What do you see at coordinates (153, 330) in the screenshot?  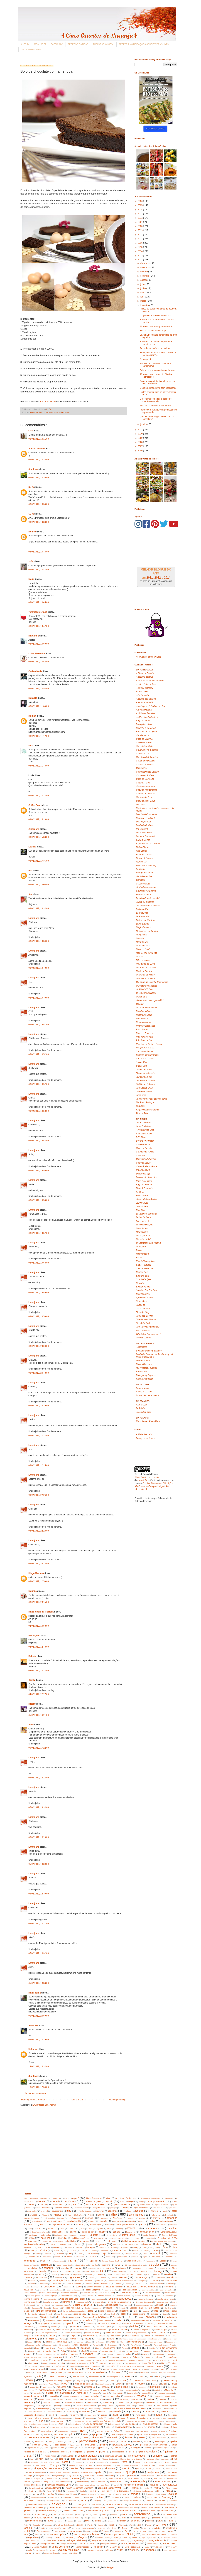 I see `Bolo de chocolate e laranja` at bounding box center [153, 330].